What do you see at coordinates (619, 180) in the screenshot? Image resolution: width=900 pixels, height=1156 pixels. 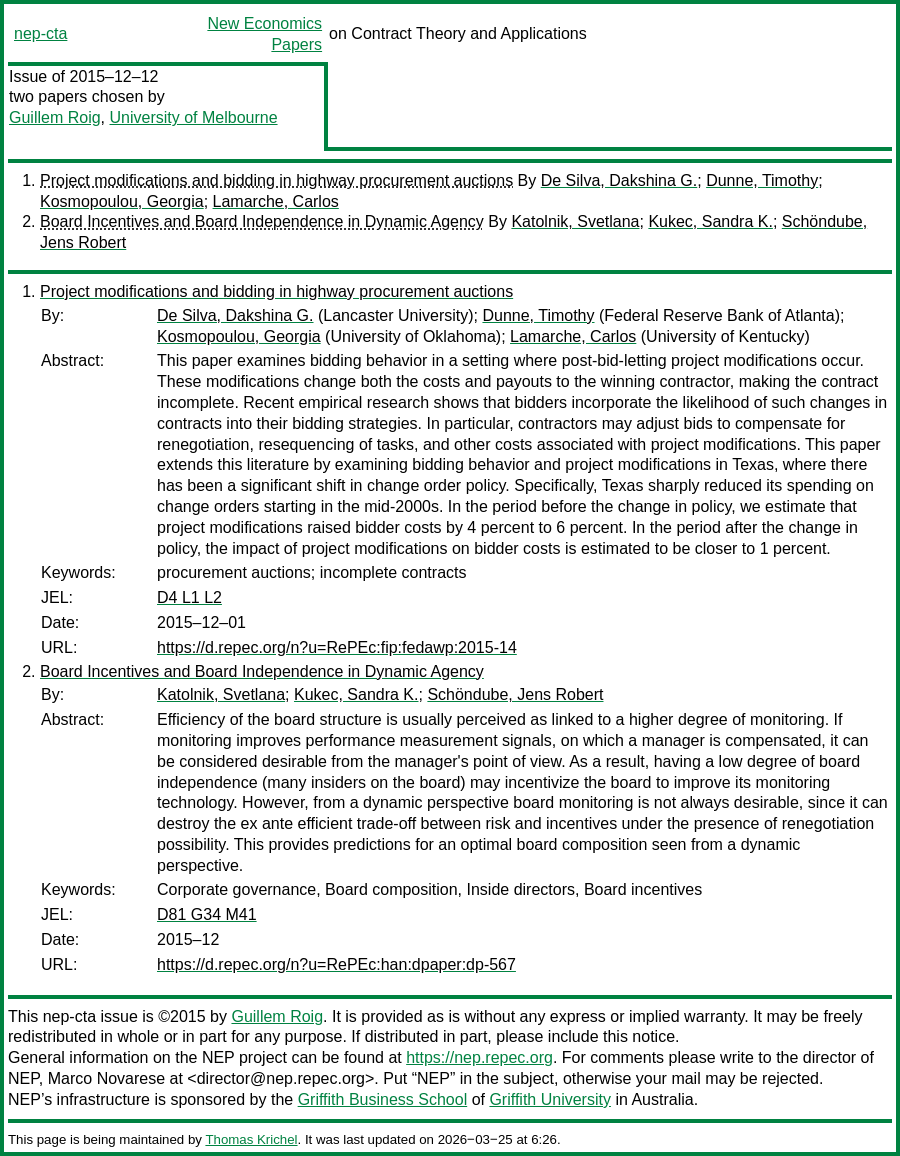 I see `De Silva, Dakshina G.` at bounding box center [619, 180].